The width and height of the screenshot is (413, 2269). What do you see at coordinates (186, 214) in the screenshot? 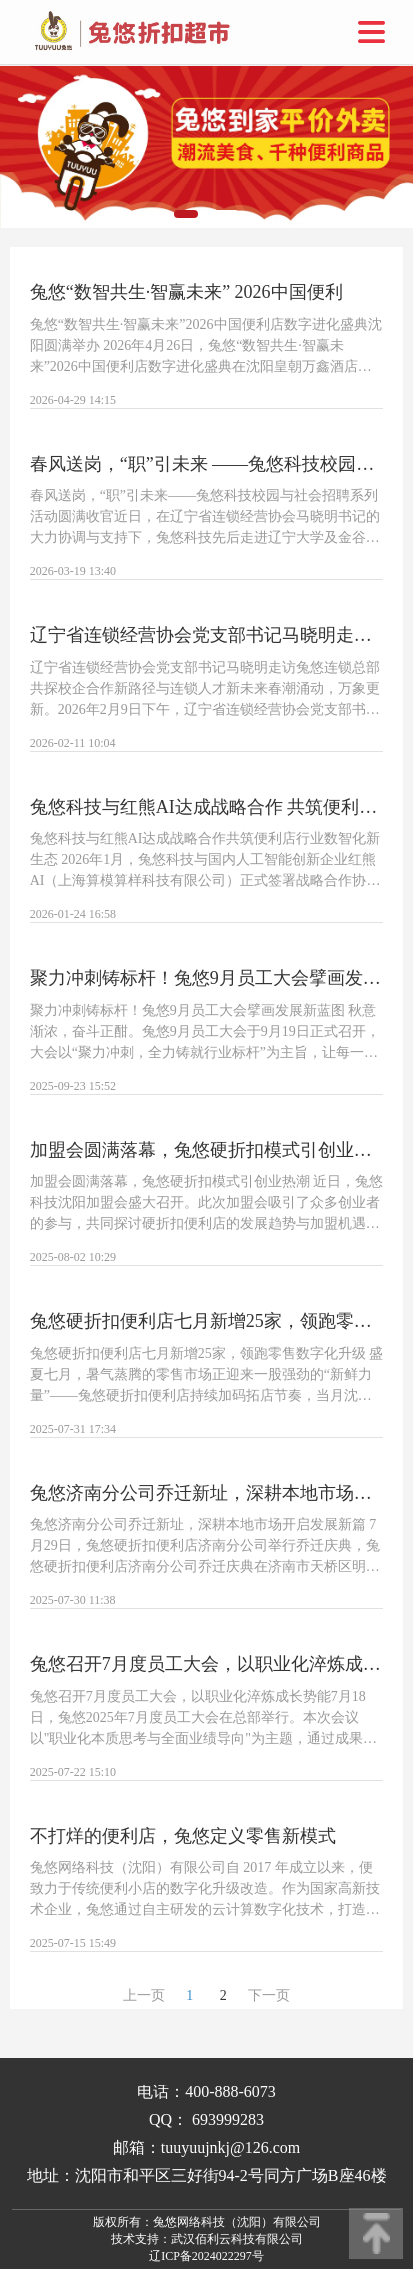
I see `[button]` at bounding box center [186, 214].